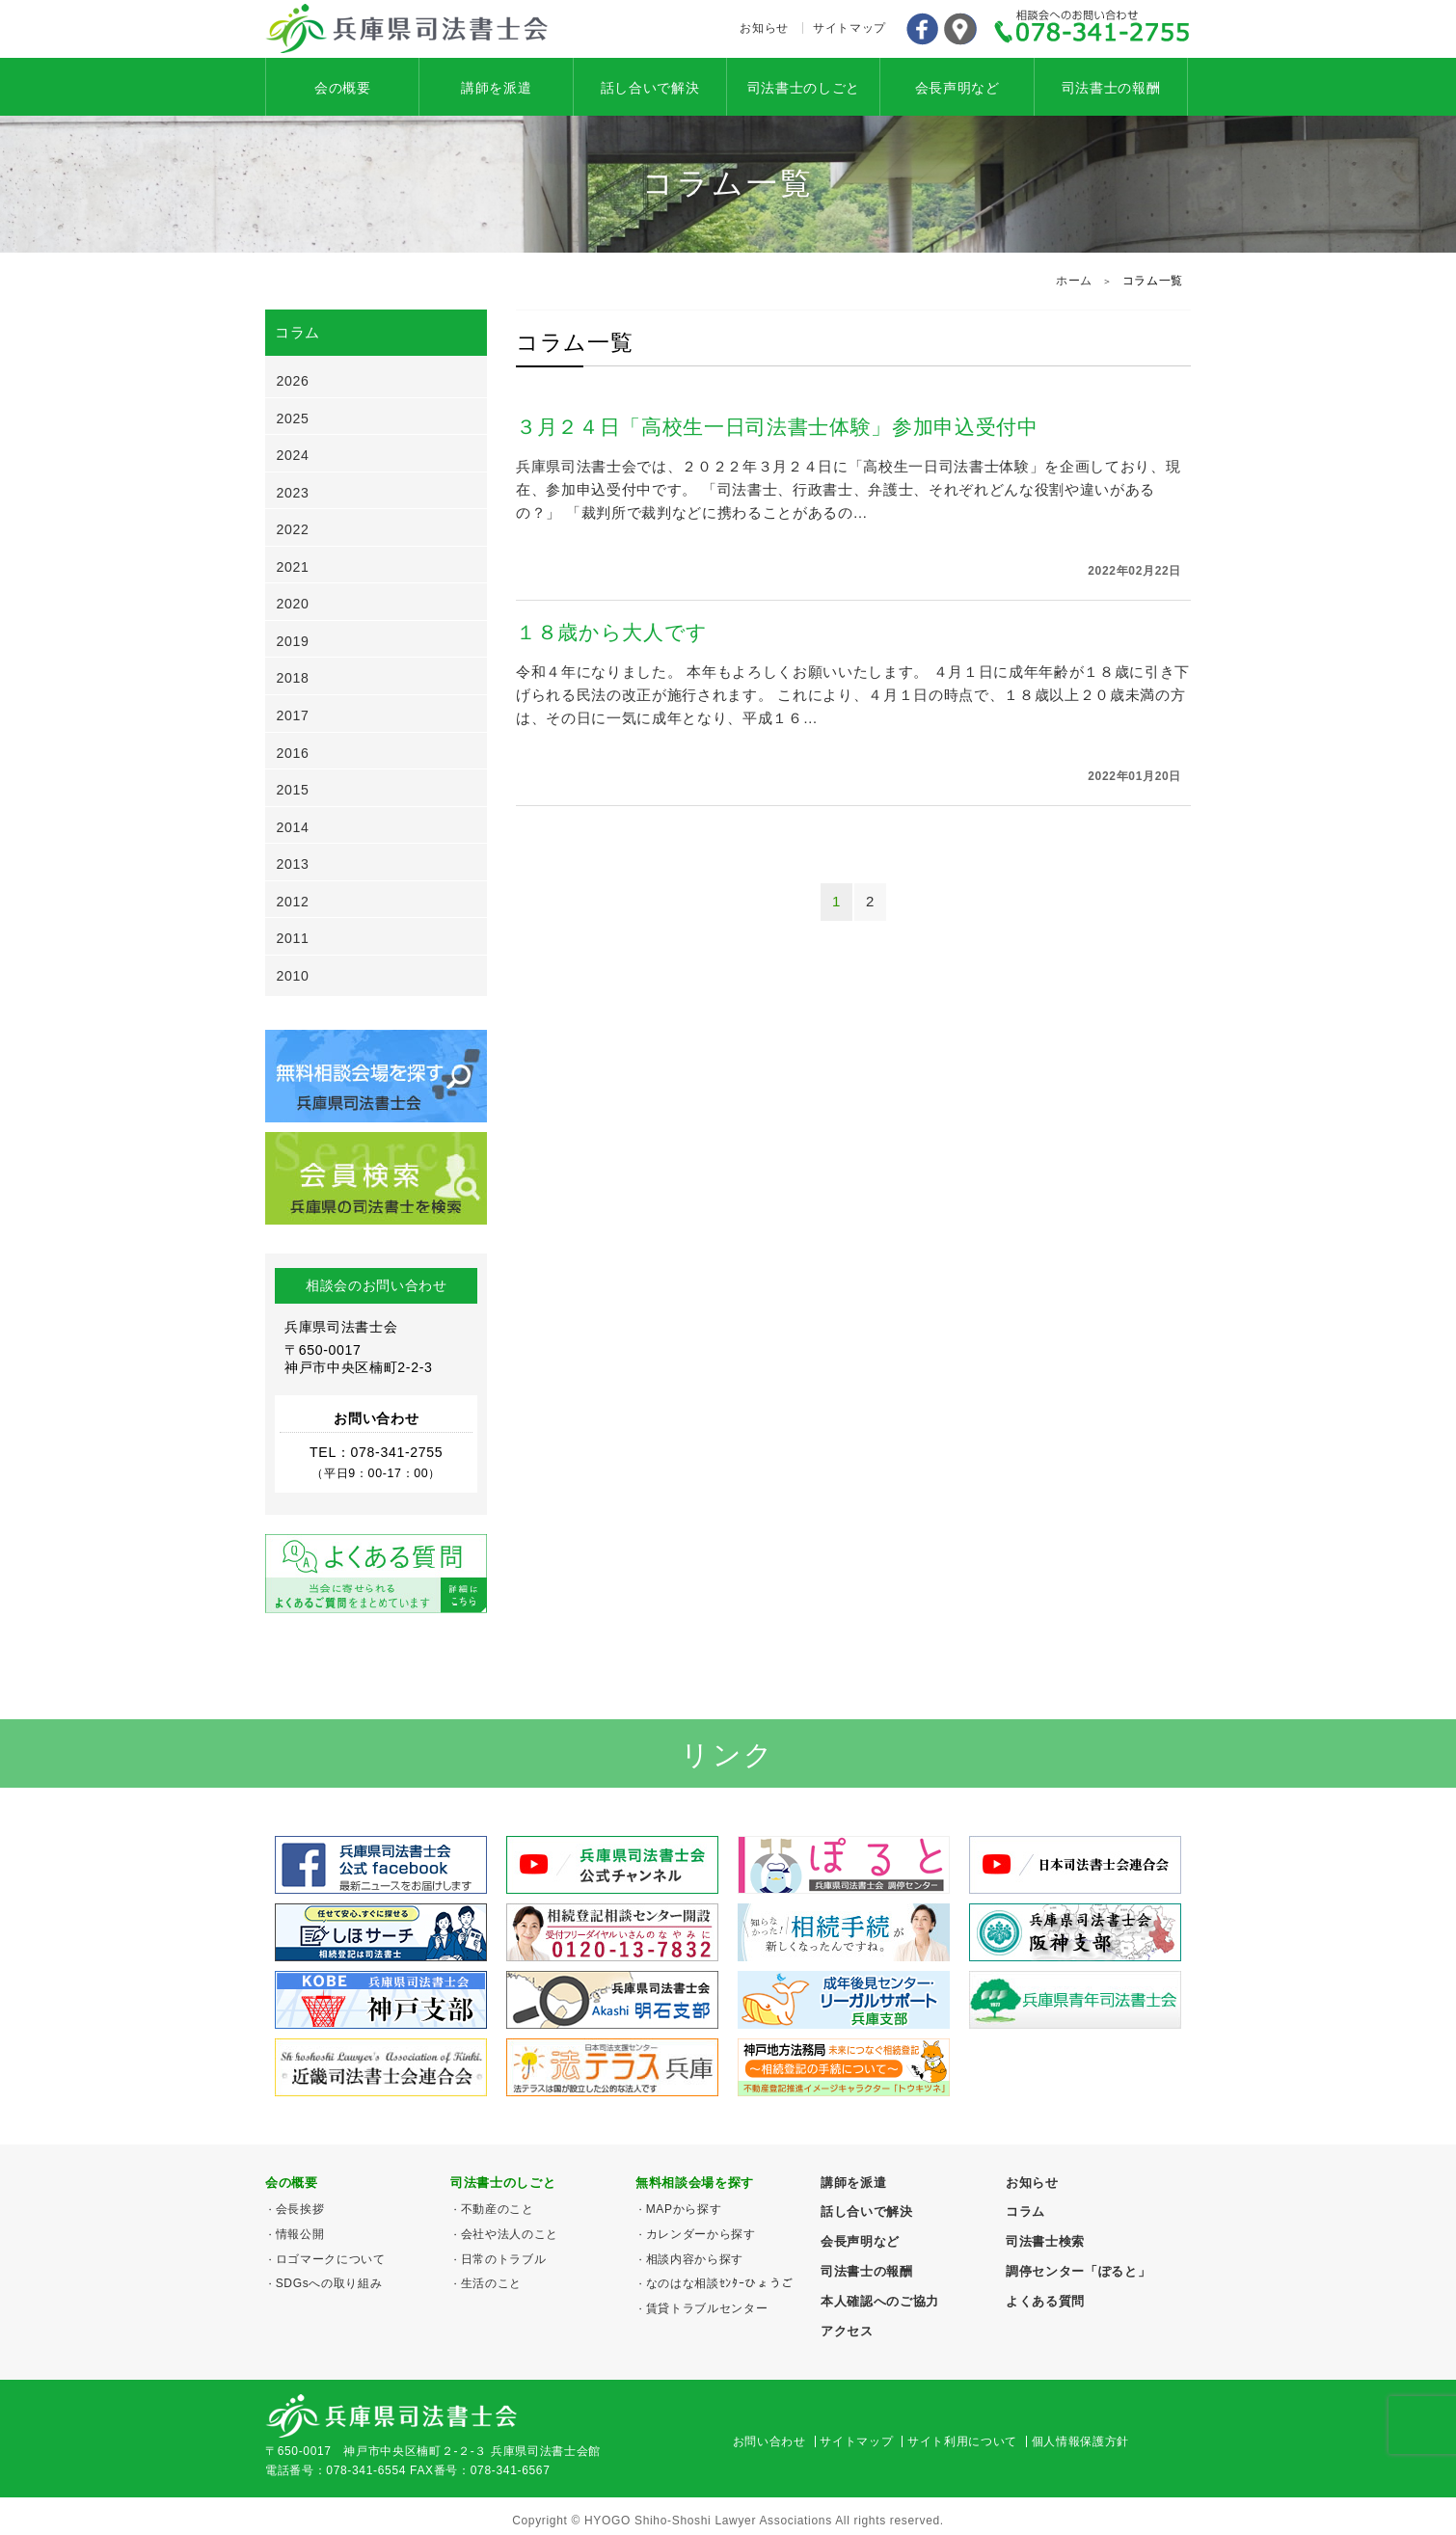 This screenshot has height=2535, width=1456. What do you see at coordinates (707, 2308) in the screenshot?
I see `賃貸トラブルセンター` at bounding box center [707, 2308].